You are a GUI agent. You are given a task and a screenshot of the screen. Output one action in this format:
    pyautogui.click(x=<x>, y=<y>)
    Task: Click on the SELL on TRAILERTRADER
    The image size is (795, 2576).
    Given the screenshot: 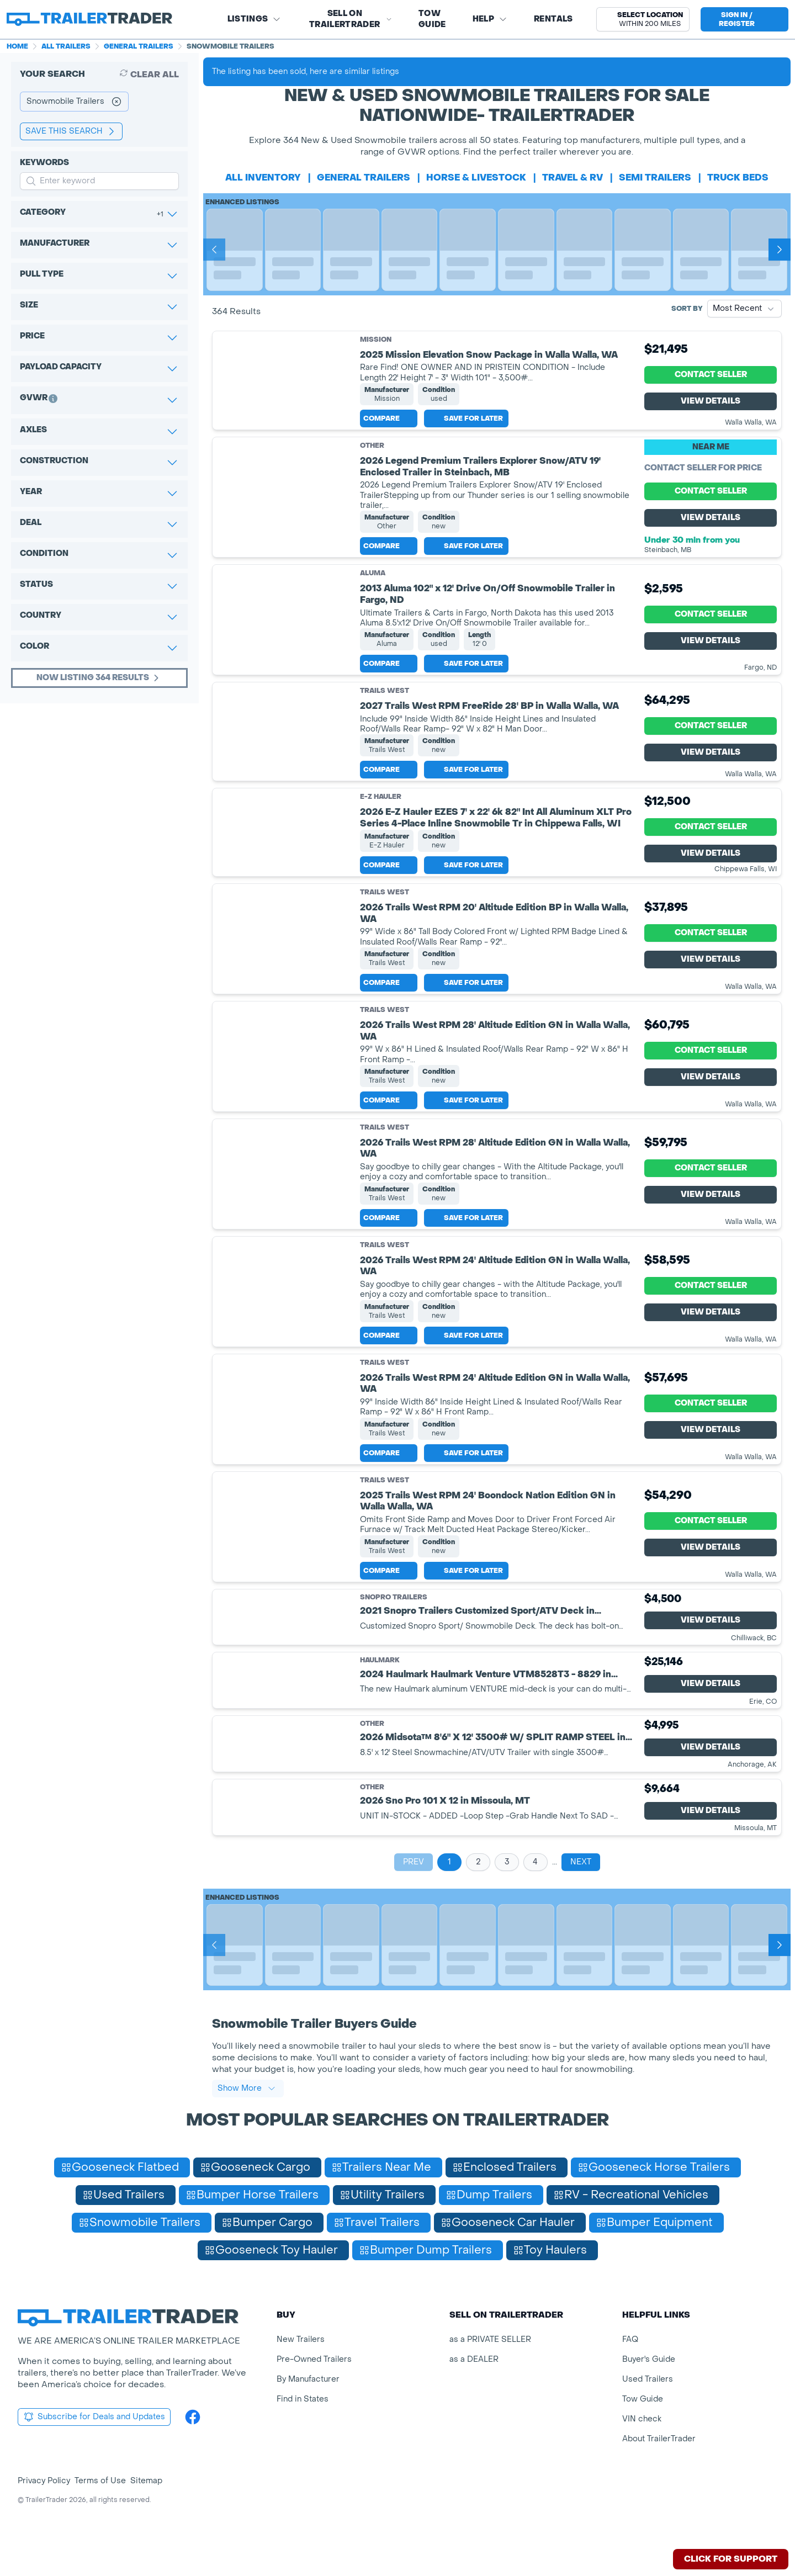 What is the action you would take?
    pyautogui.click(x=350, y=19)
    